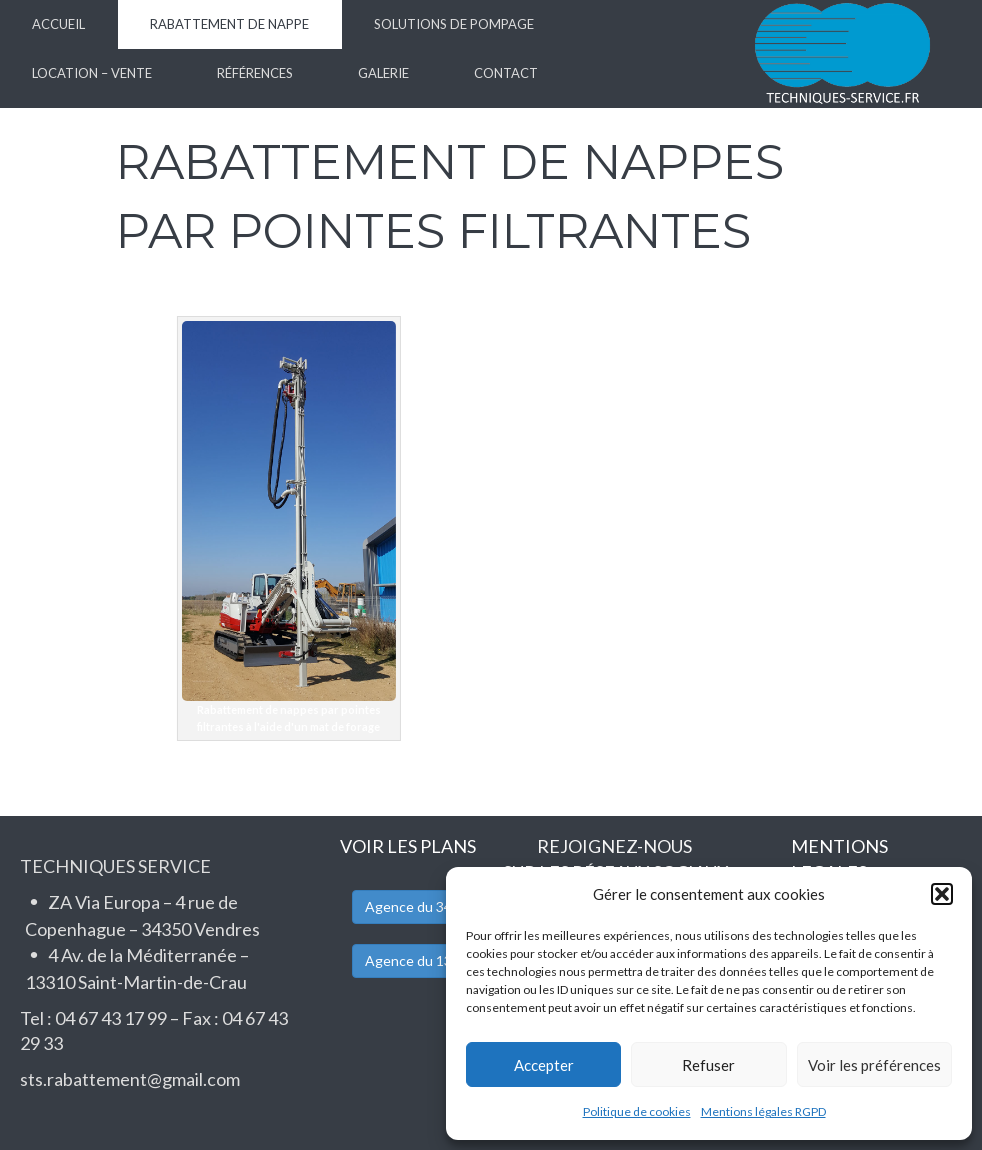 The width and height of the screenshot is (982, 1150). What do you see at coordinates (408, 960) in the screenshot?
I see `Agence du 13` at bounding box center [408, 960].